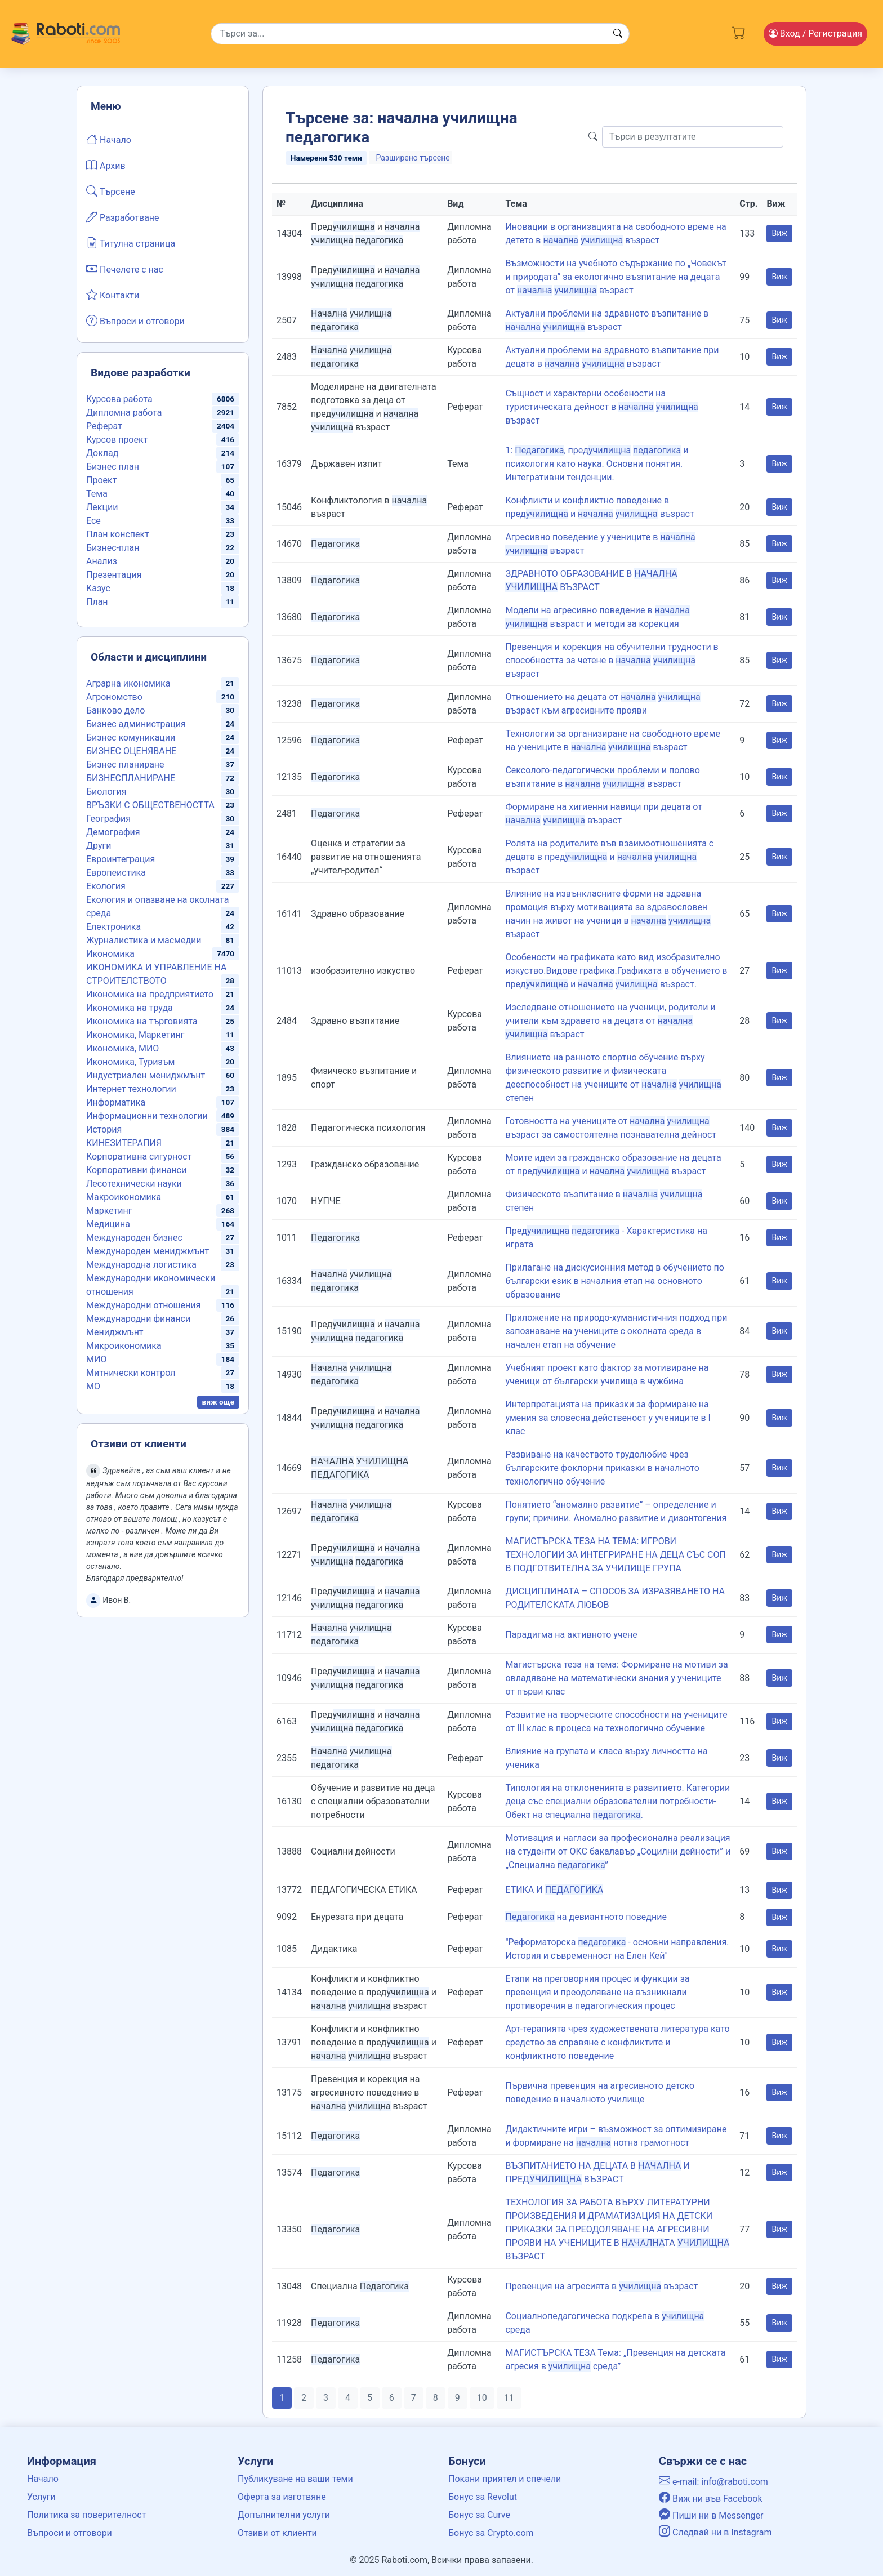  I want to click on Мотивация и нагласи за професионална реализация на студенти от ОКС бакалавър „Социлни дейности” и „Специална ”, so click(617, 1851).